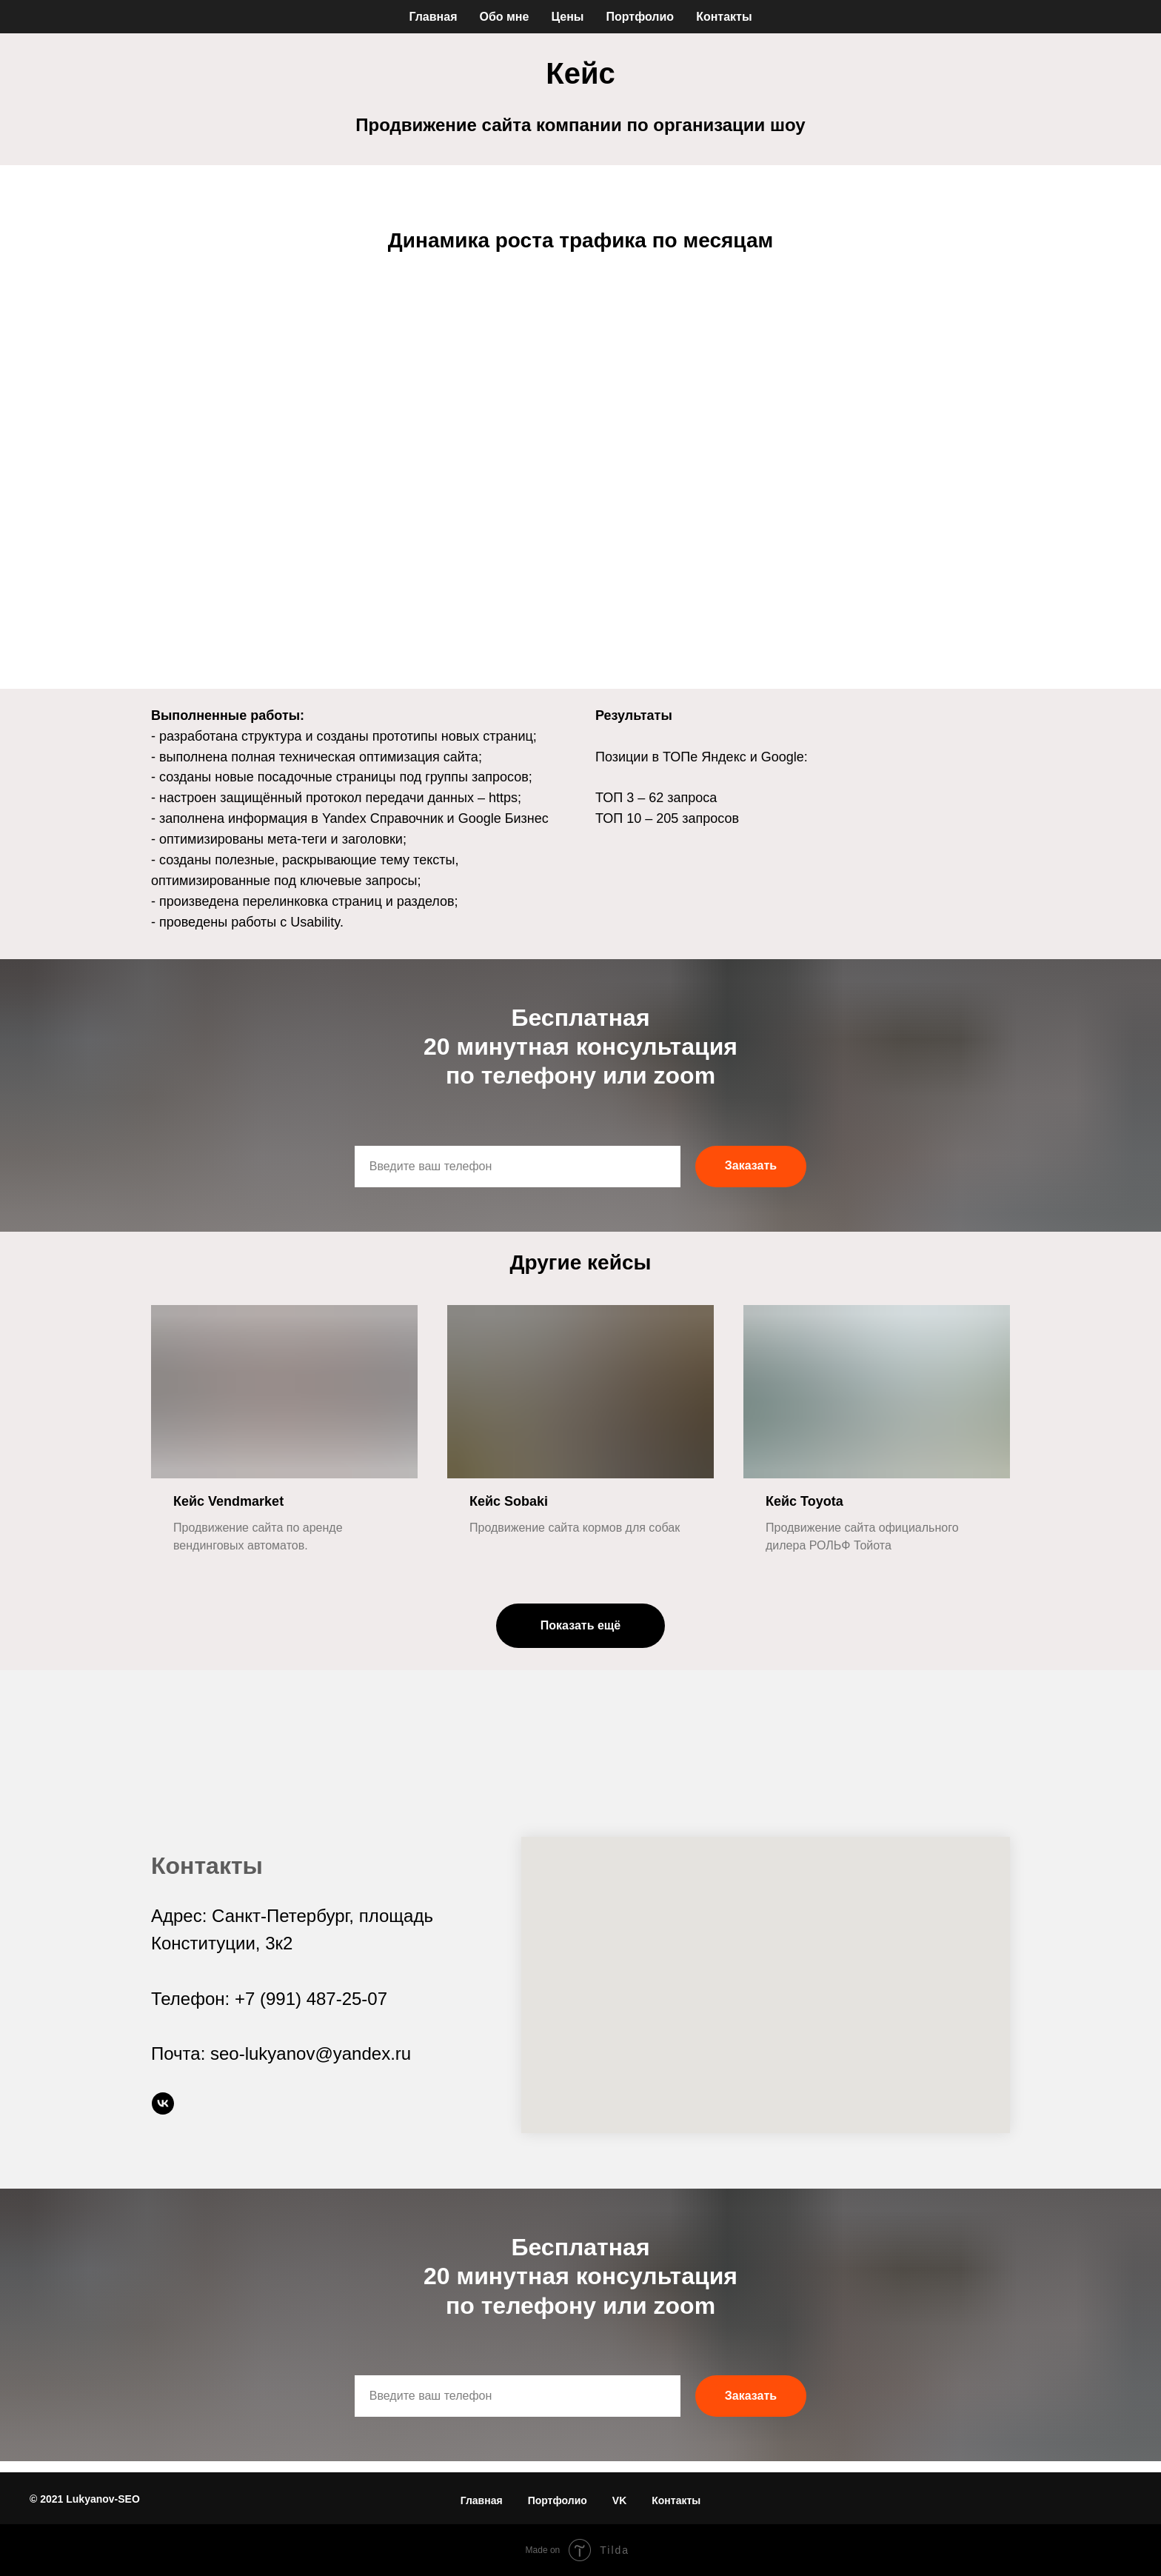 This screenshot has width=1161, height=2576. Describe the element at coordinates (567, 16) in the screenshot. I see `Цены` at that location.